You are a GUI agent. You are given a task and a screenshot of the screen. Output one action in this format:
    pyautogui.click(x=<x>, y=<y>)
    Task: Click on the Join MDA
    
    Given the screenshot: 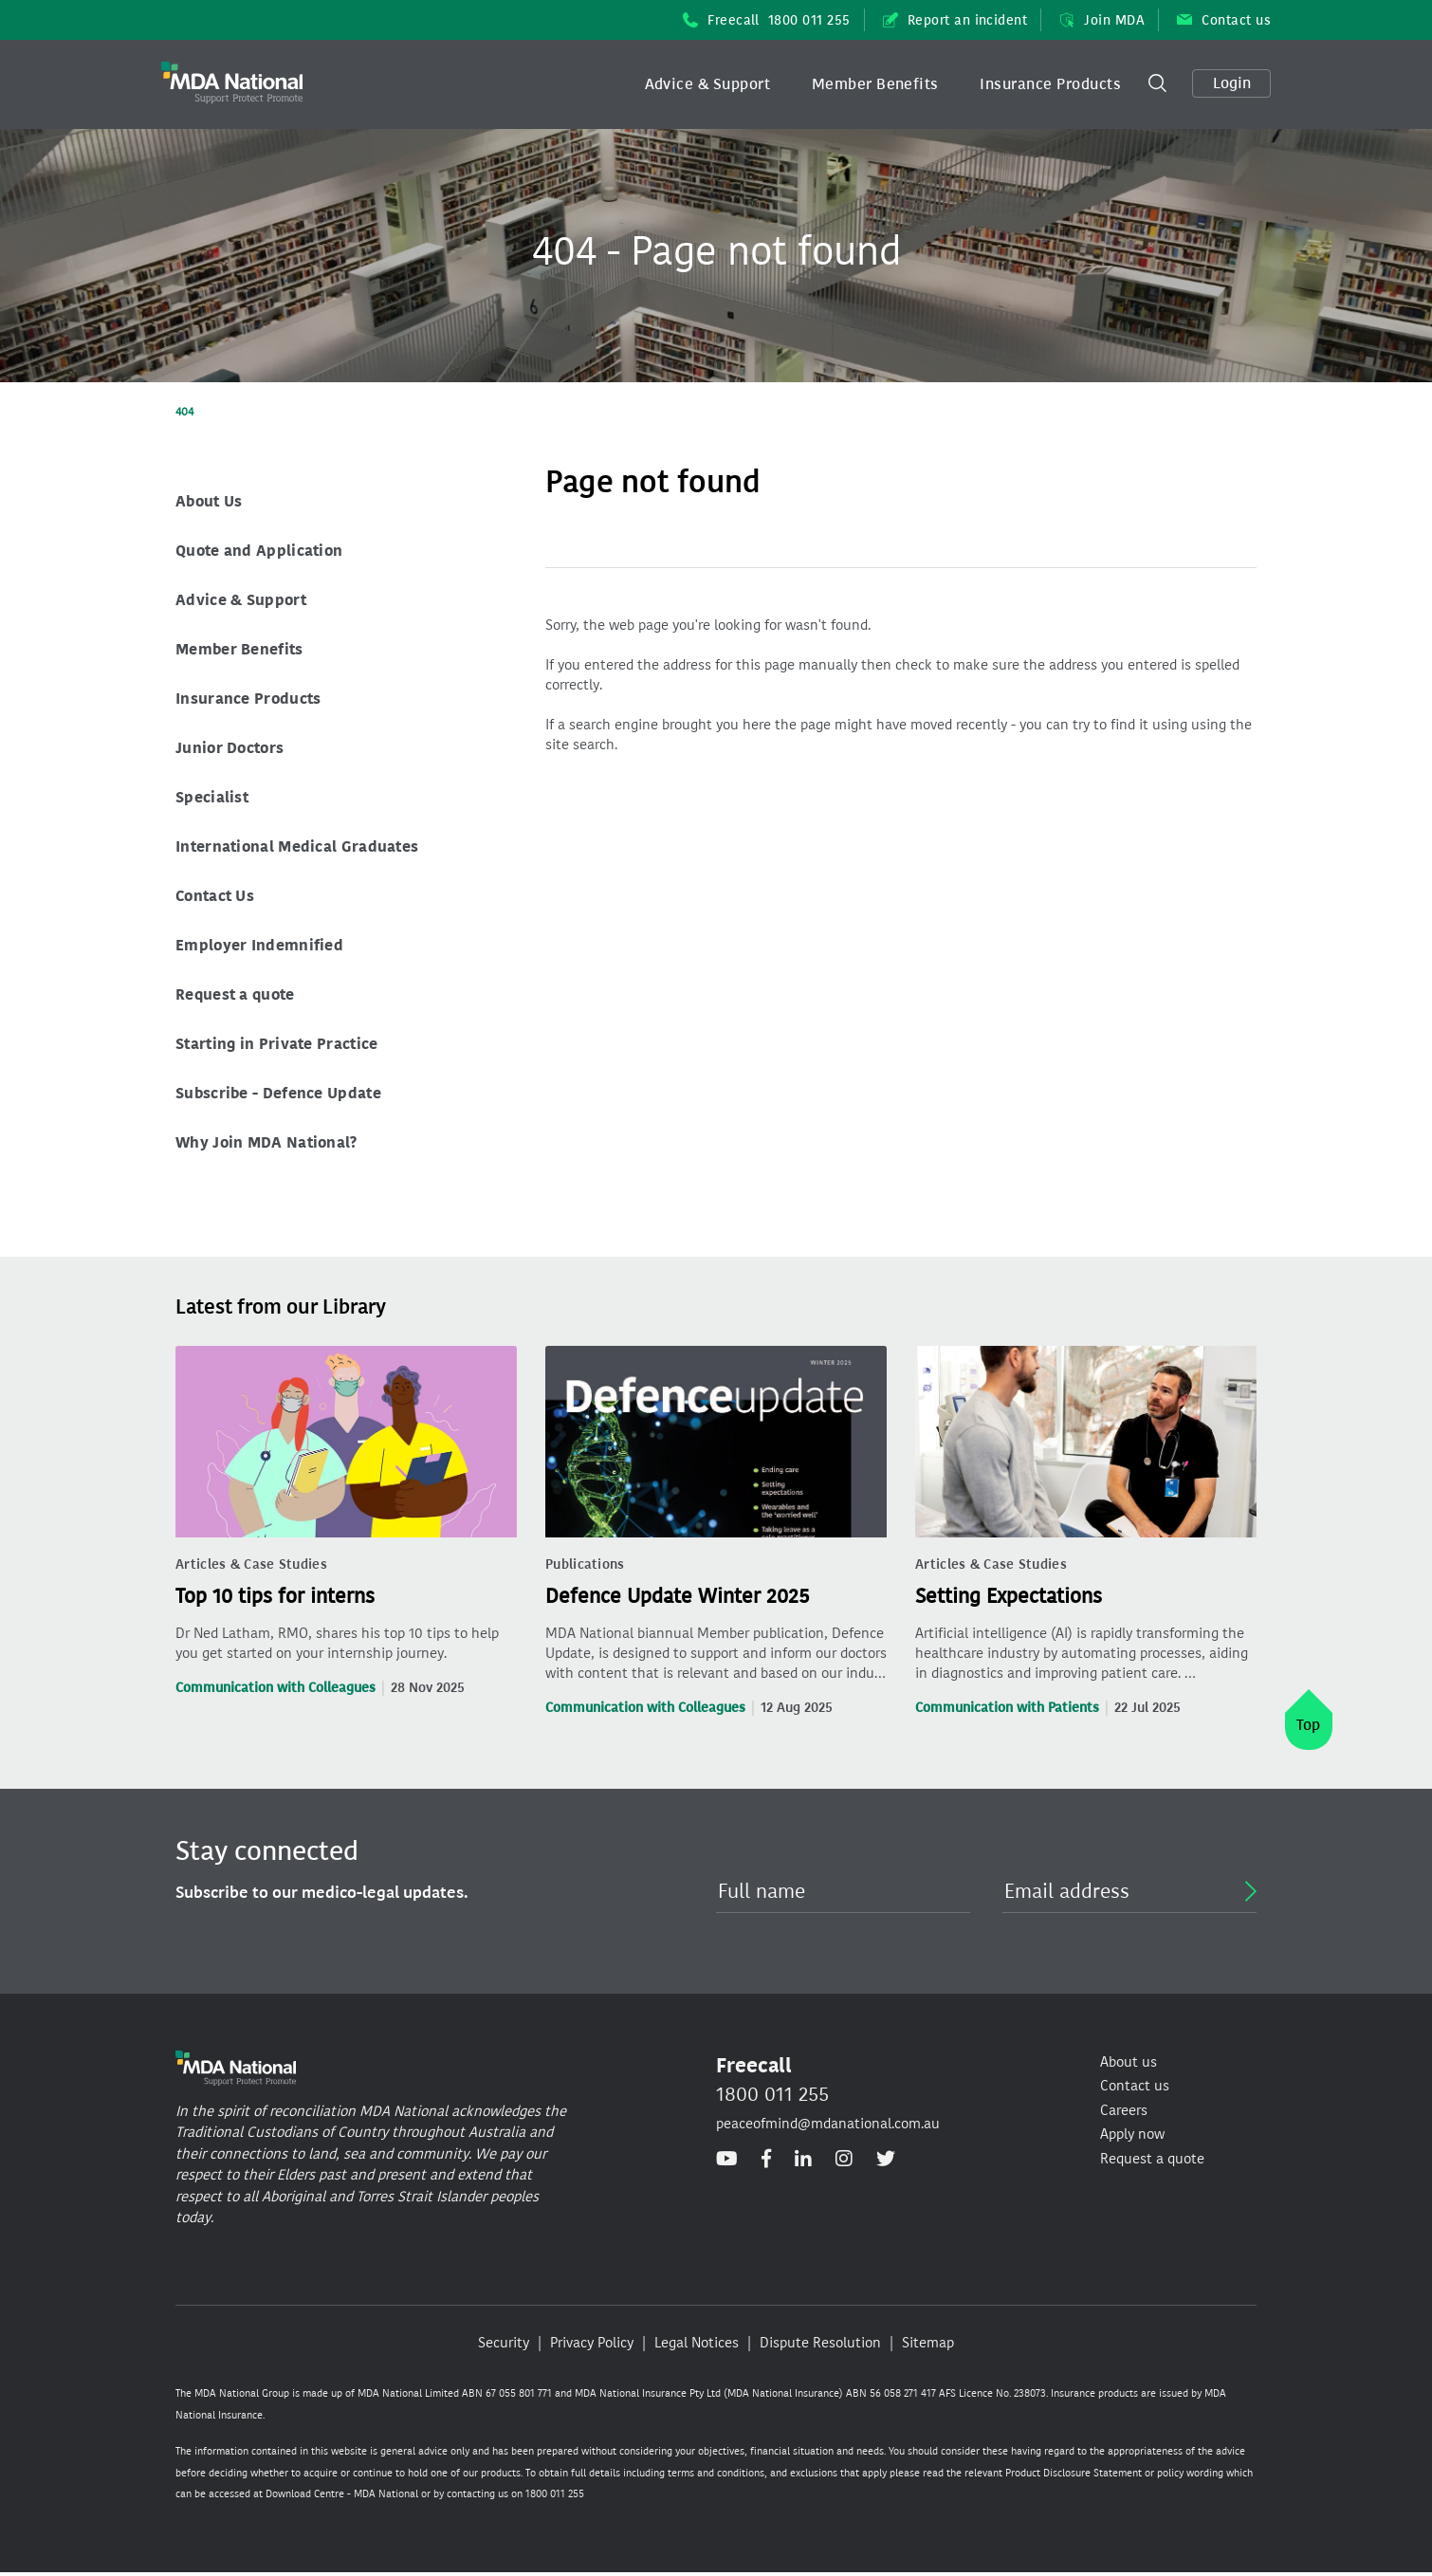 What is the action you would take?
    pyautogui.click(x=1102, y=20)
    